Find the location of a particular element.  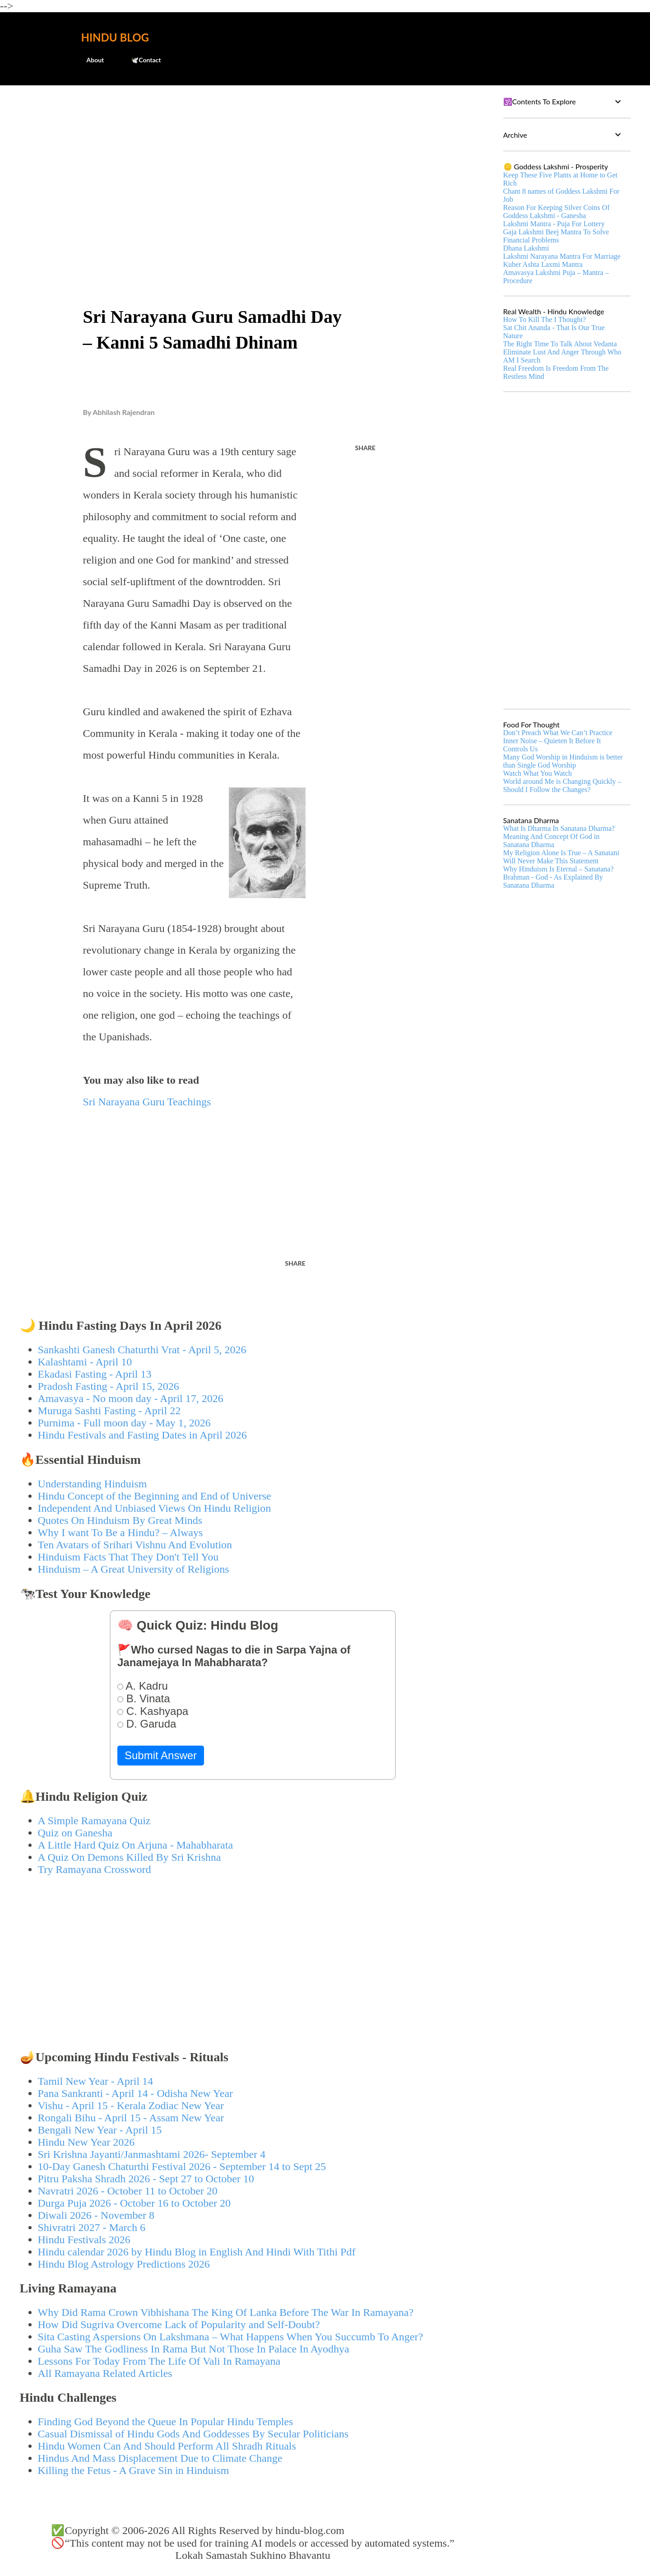

Kalashtami - April 10 is located at coordinates (85, 1362).